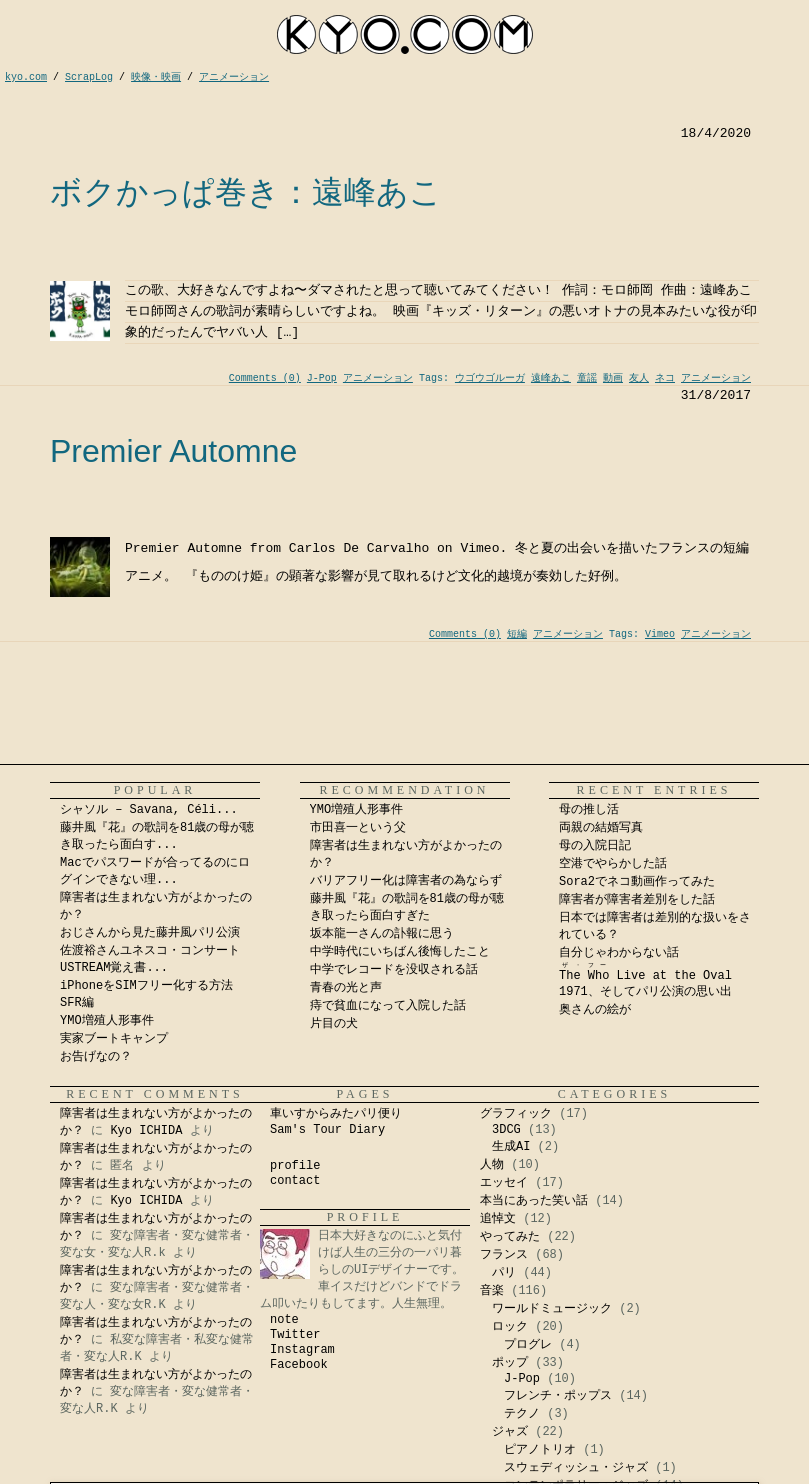 The width and height of the screenshot is (809, 1484). Describe the element at coordinates (637, 900) in the screenshot. I see `障害者が障害者差別をした話` at that location.